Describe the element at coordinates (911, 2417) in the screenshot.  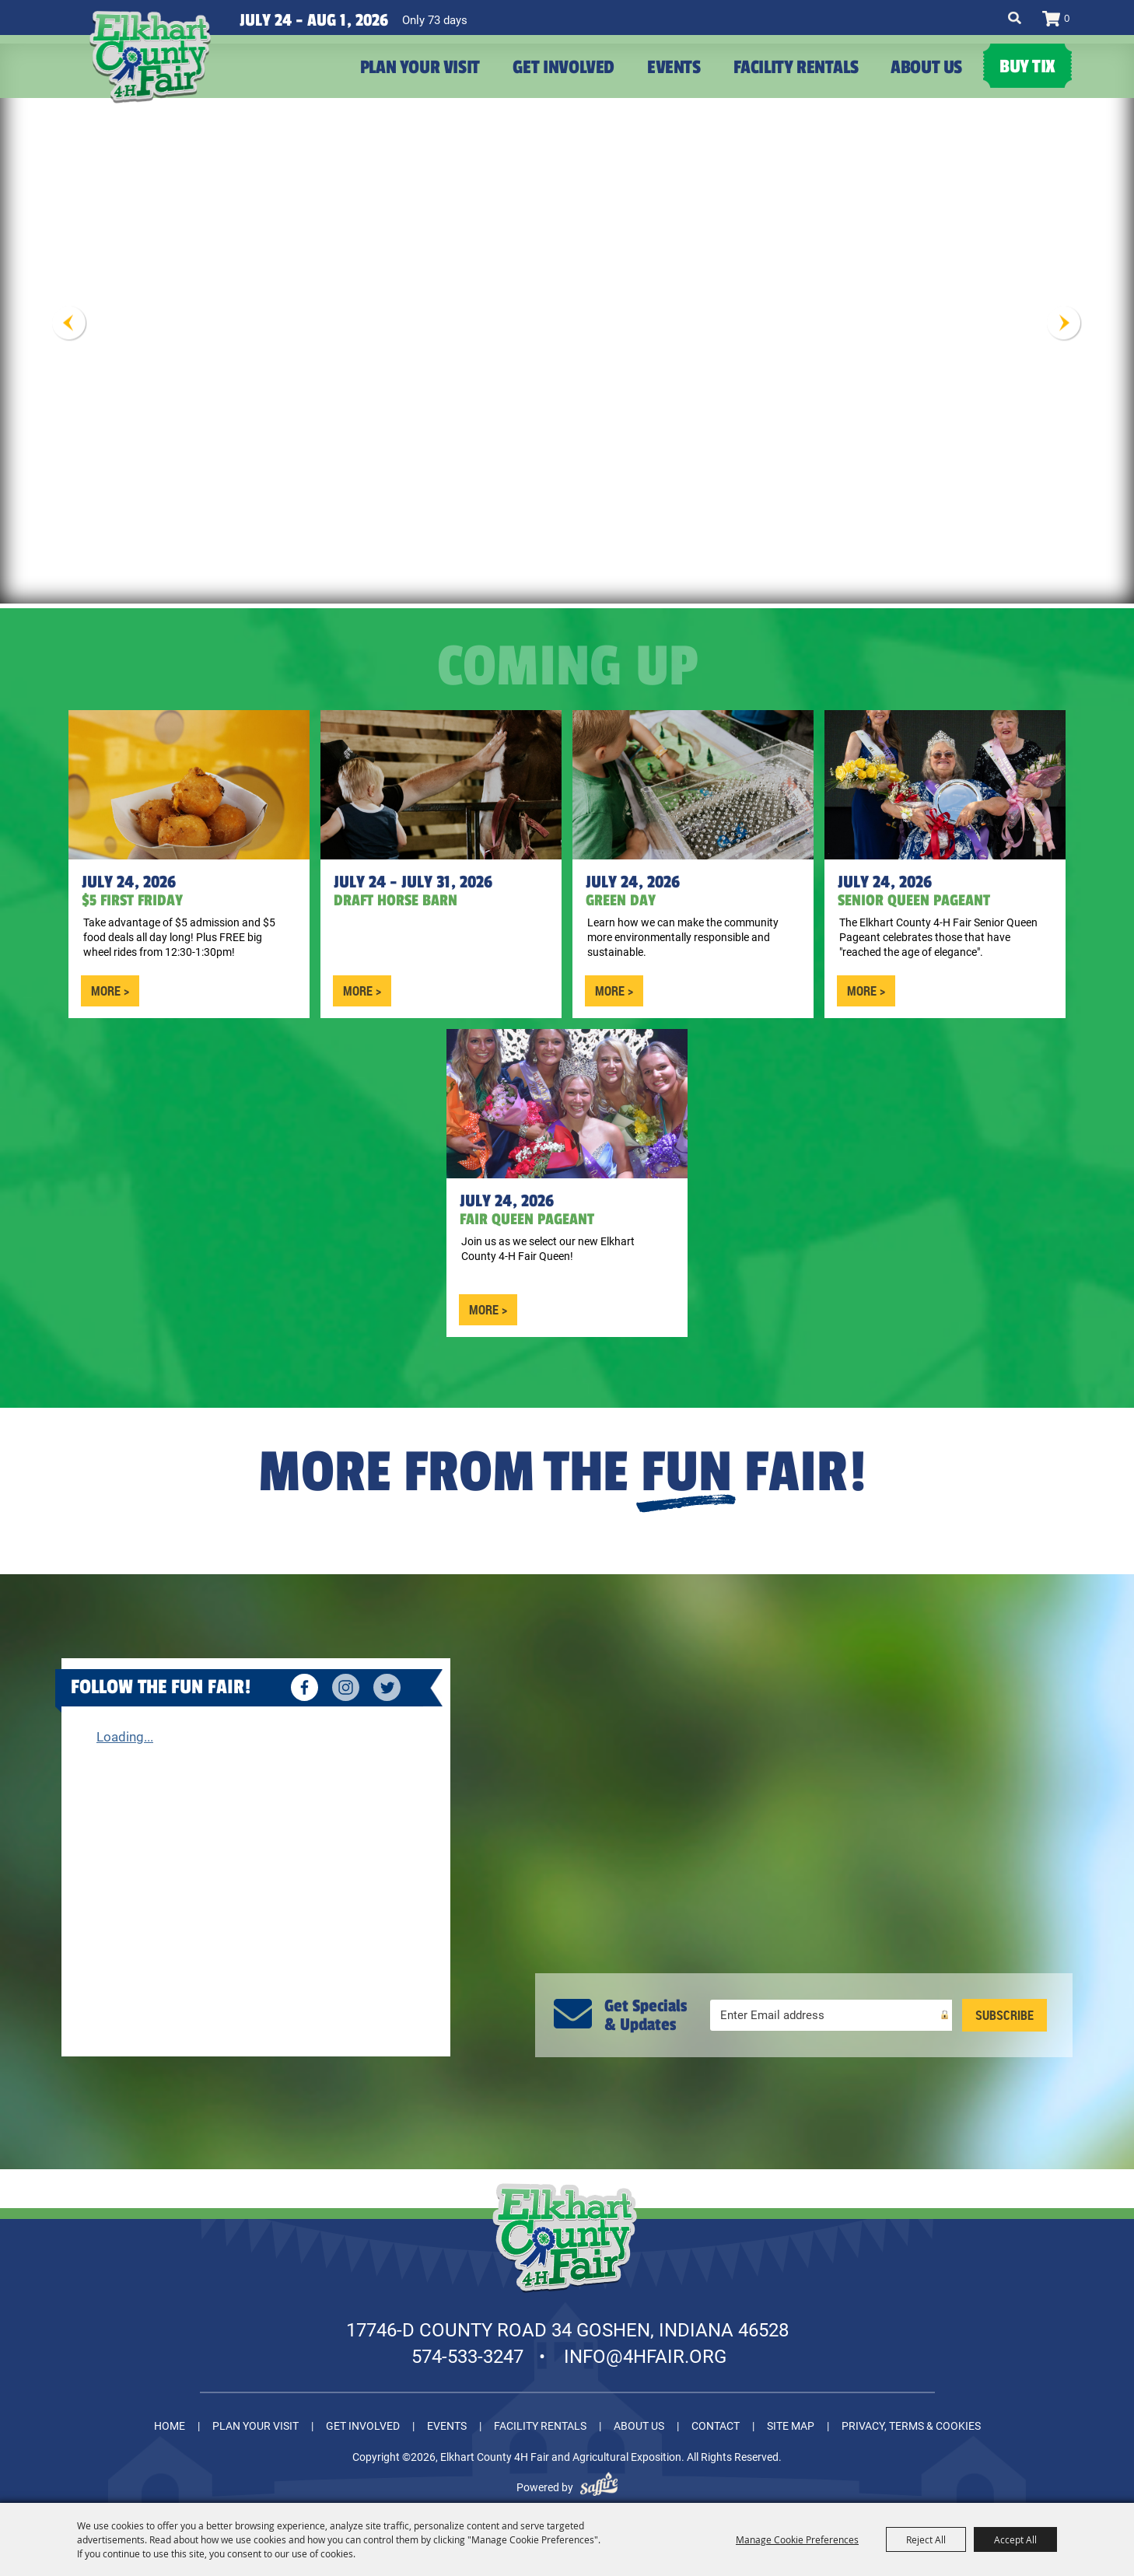
I see `Privacy, Terms & Cookies` at that location.